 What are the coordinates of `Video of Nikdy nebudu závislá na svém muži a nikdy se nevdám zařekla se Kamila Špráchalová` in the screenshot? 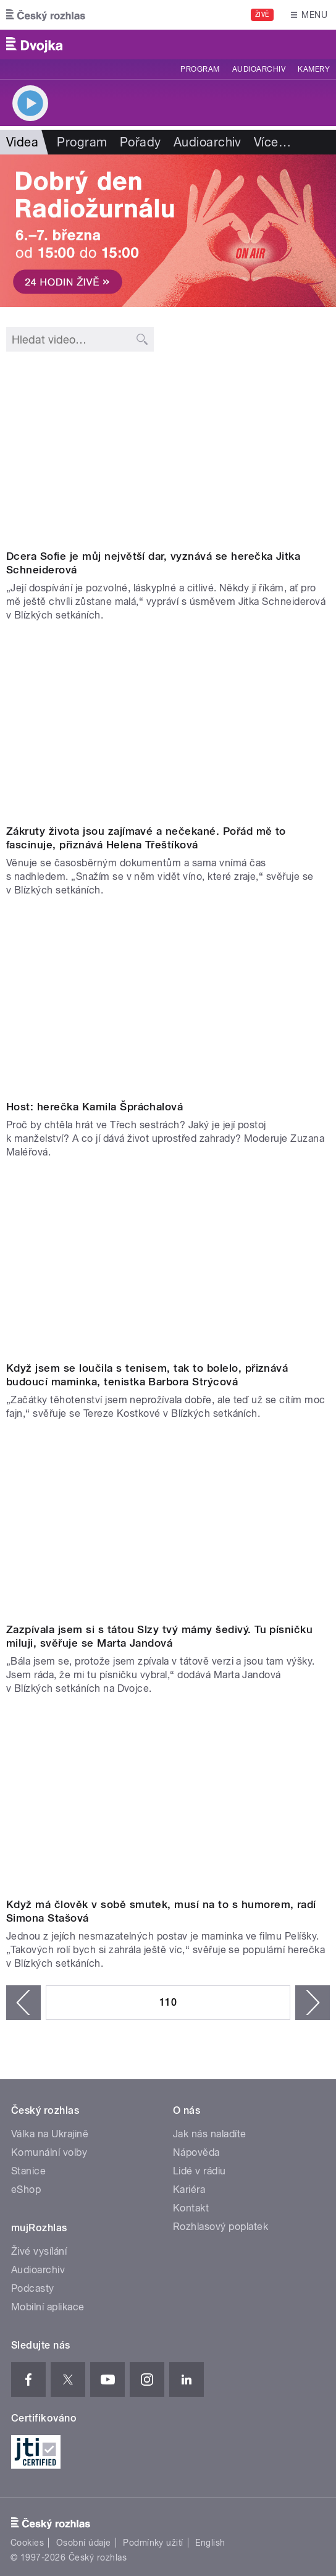 It's located at (168, 1003).